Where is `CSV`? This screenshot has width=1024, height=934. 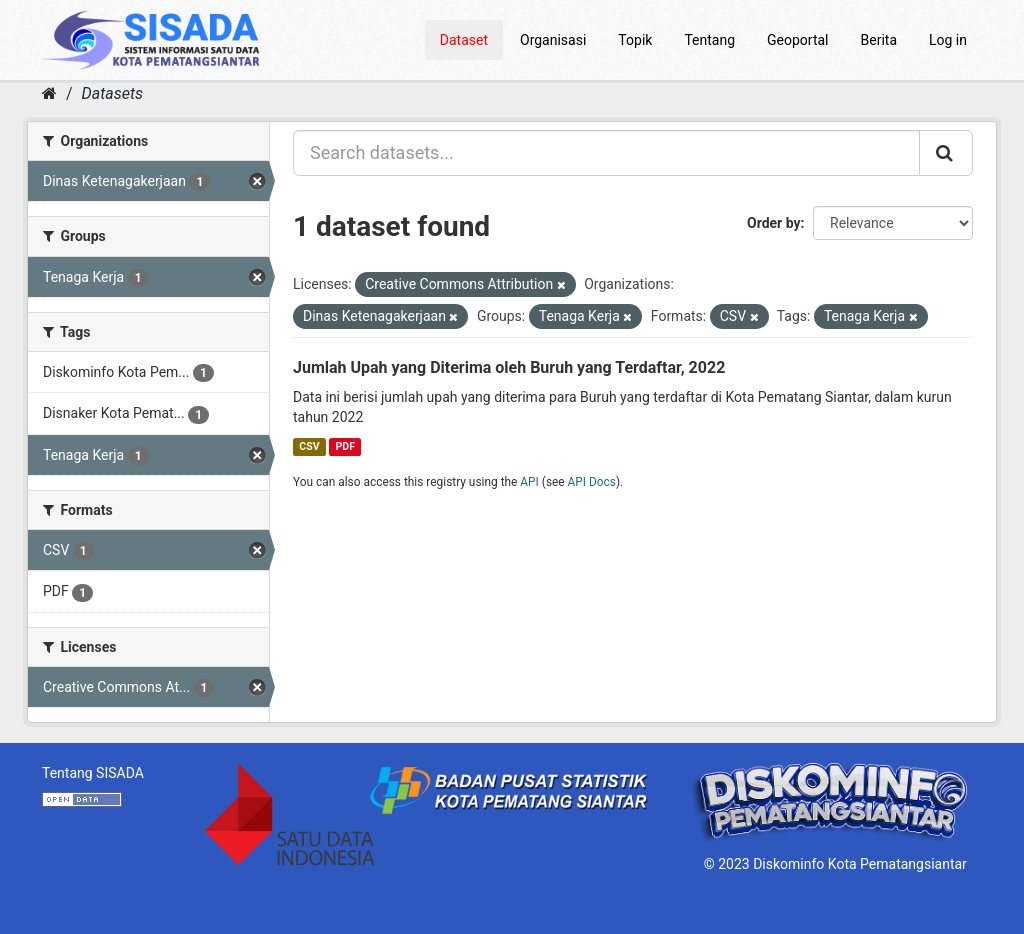
CSV is located at coordinates (309, 446).